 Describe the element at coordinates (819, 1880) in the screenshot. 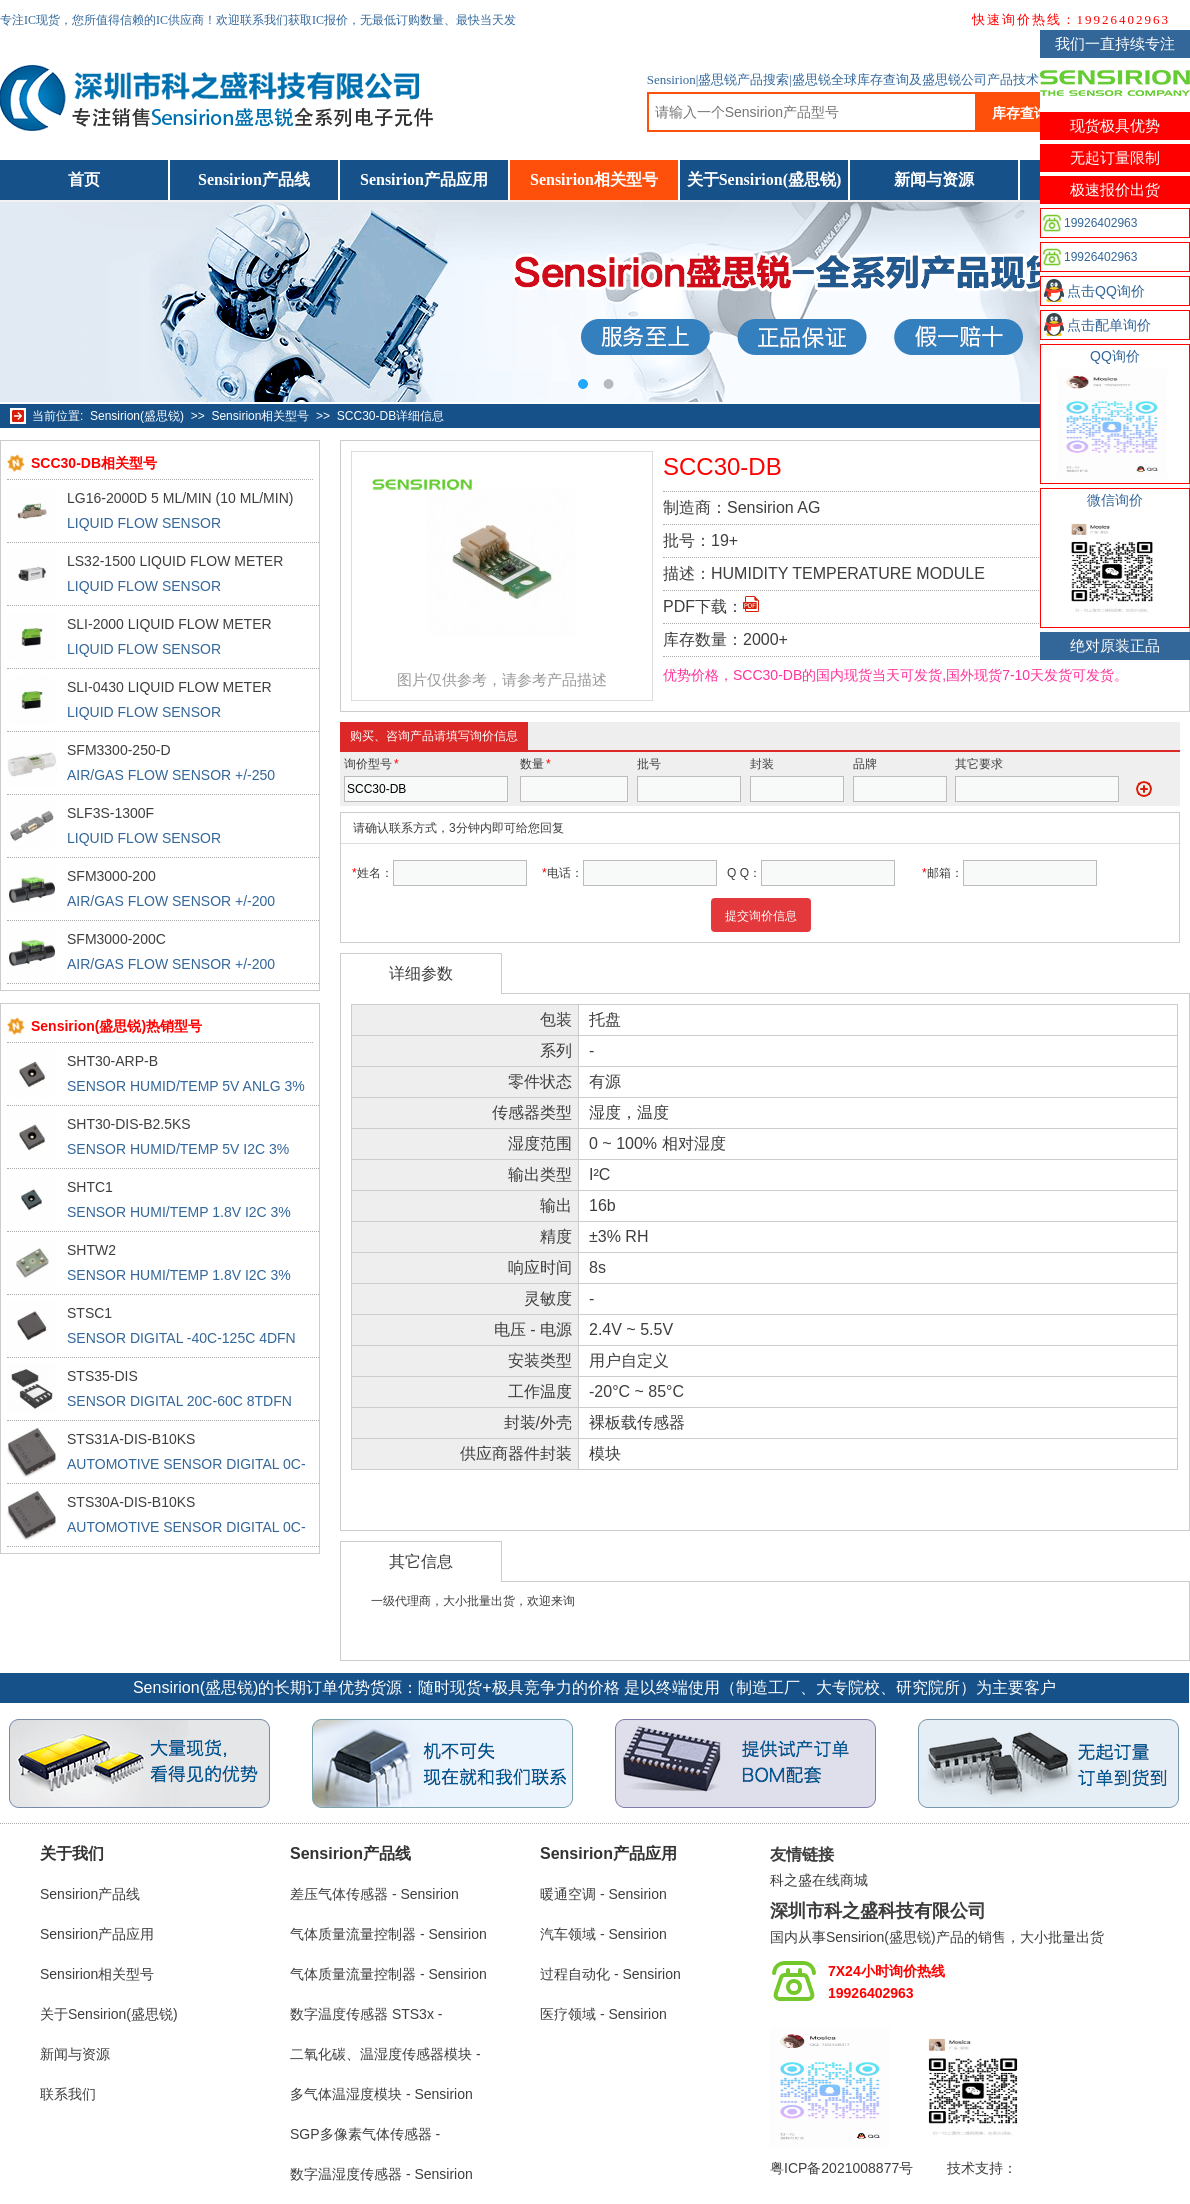

I see `科之盛在线商城` at that location.